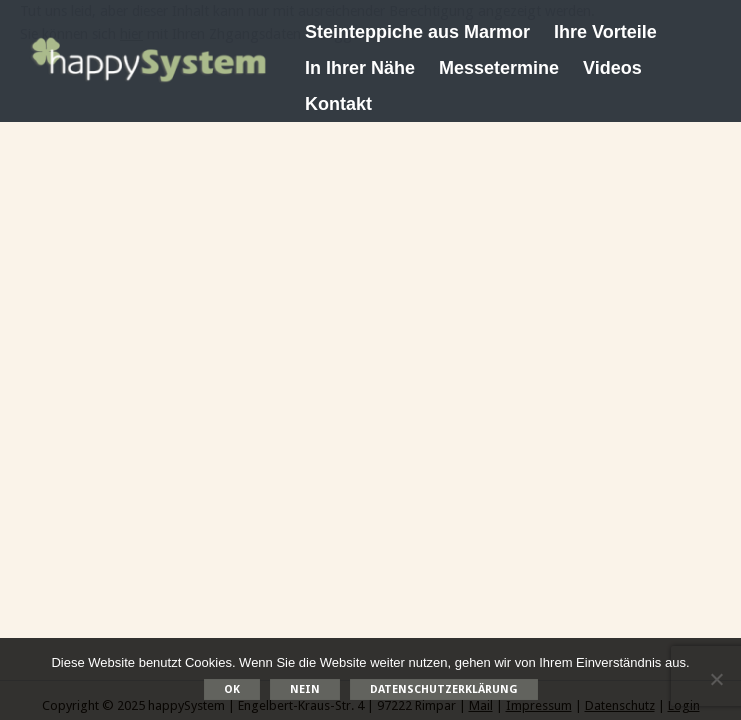  Describe the element at coordinates (338, 104) in the screenshot. I see `Kontakt` at that location.